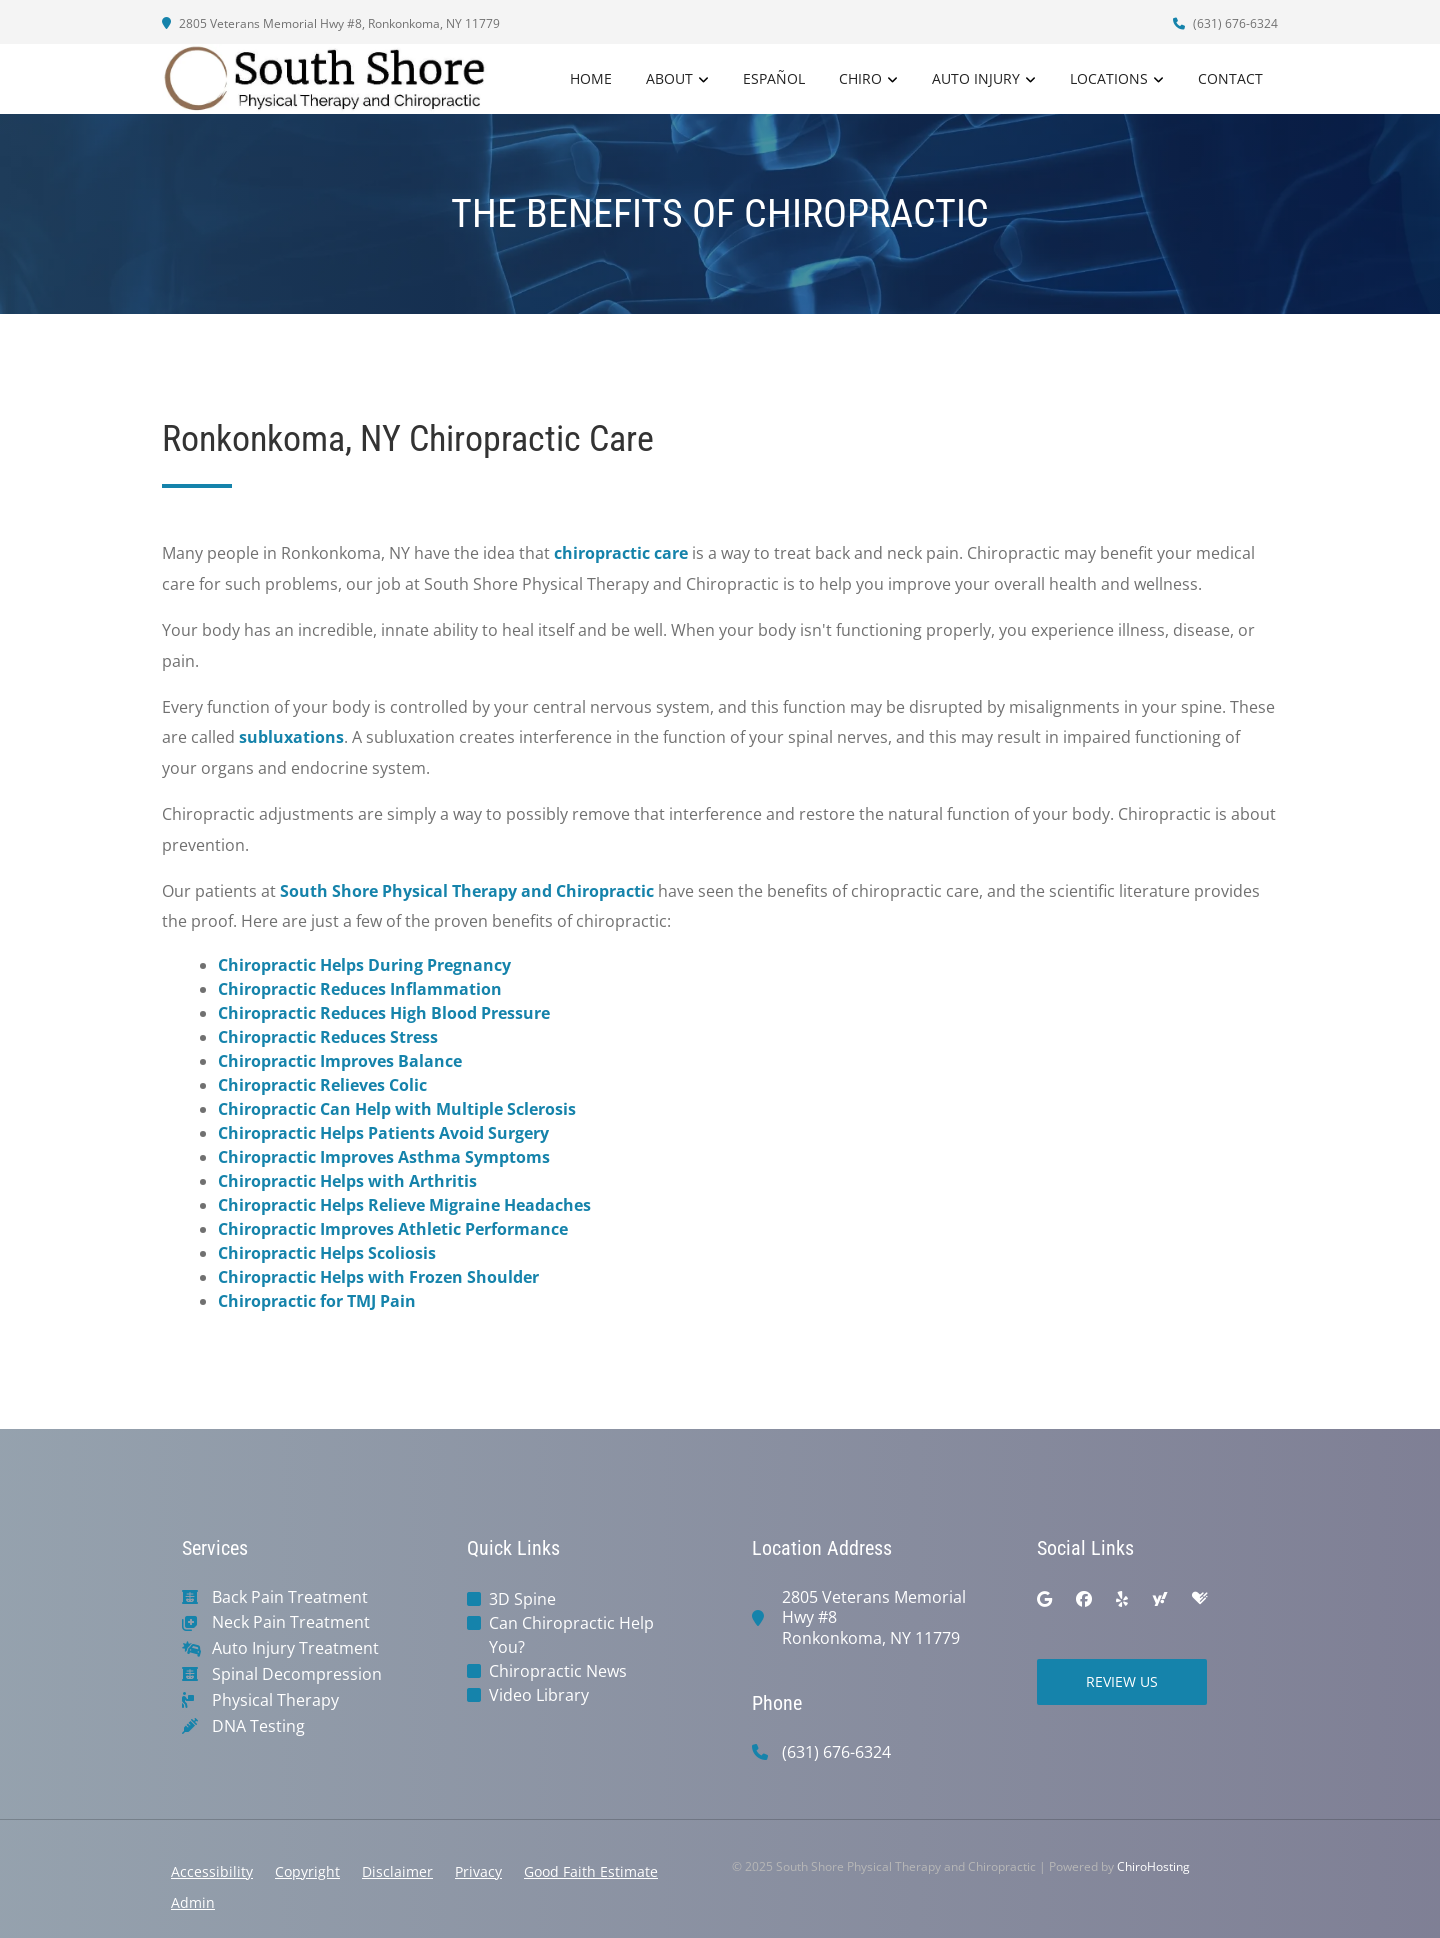 Image resolution: width=1440 pixels, height=1938 pixels. I want to click on Neck Pain Treatment, so click(291, 1622).